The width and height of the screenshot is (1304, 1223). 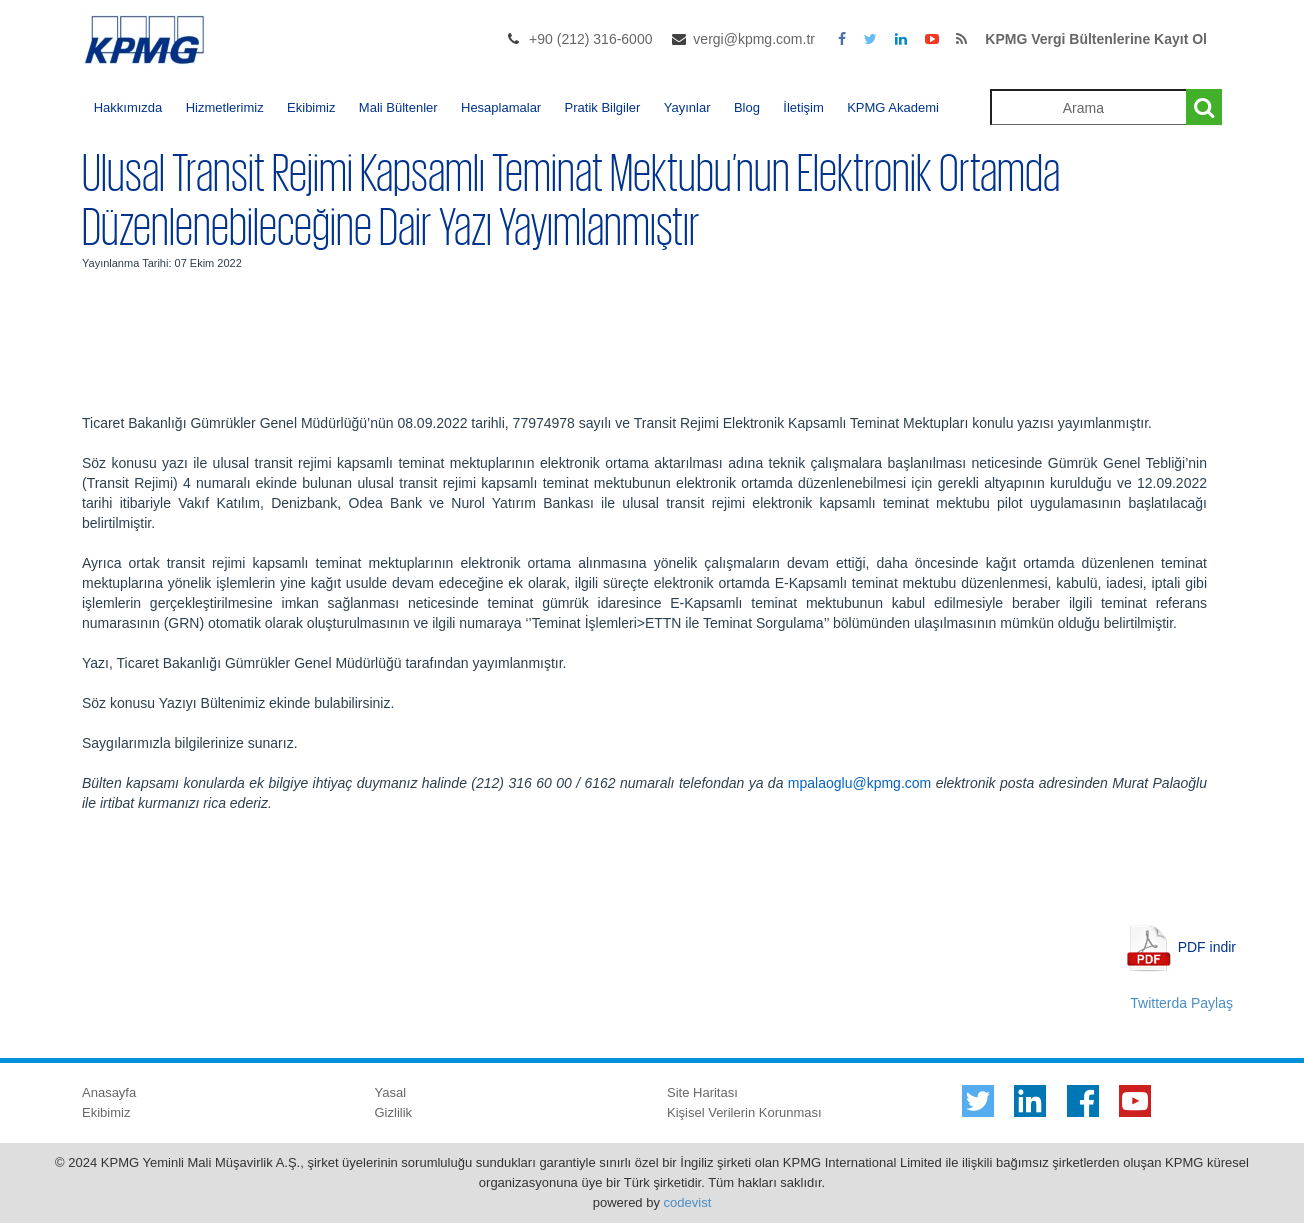 I want to click on Gizlilik, so click(x=394, y=1112).